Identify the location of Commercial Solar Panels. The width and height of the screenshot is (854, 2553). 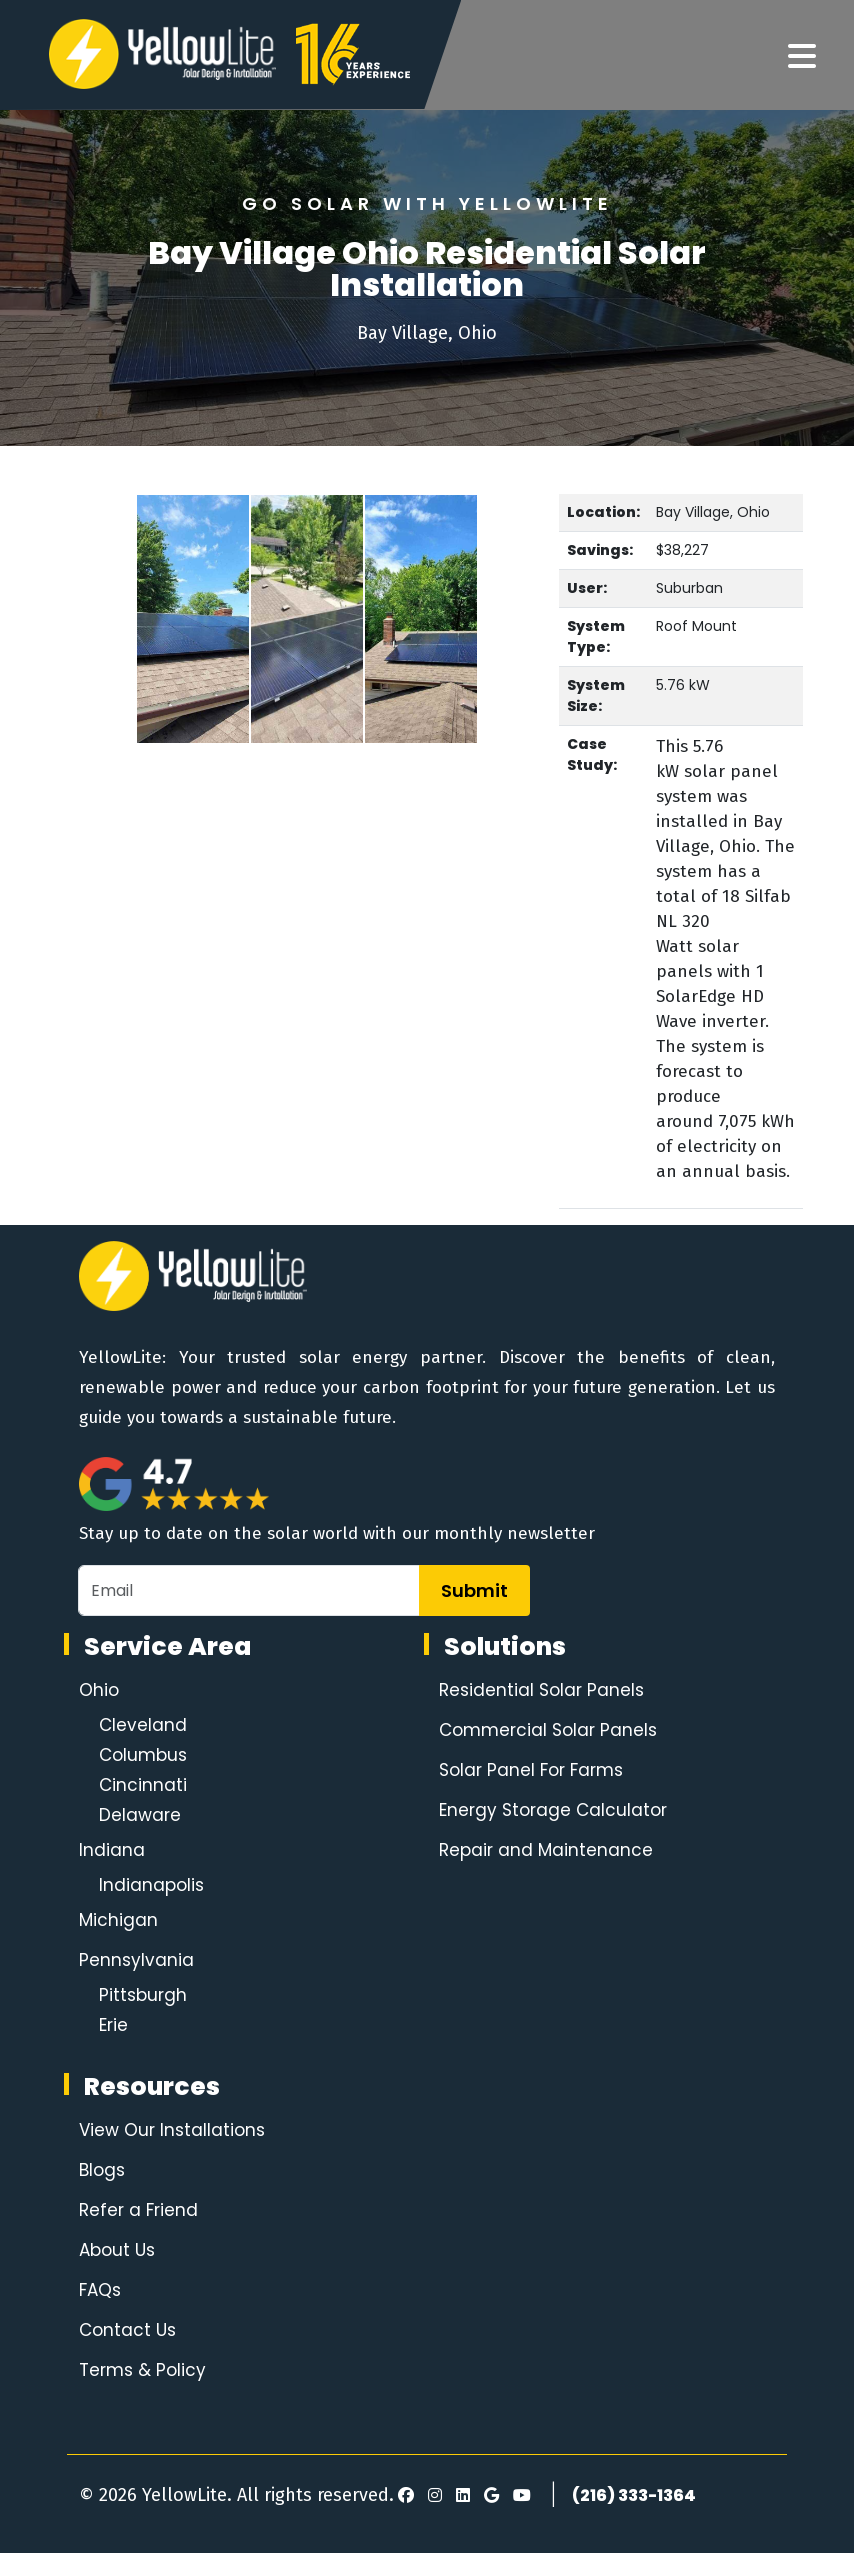
(548, 1730).